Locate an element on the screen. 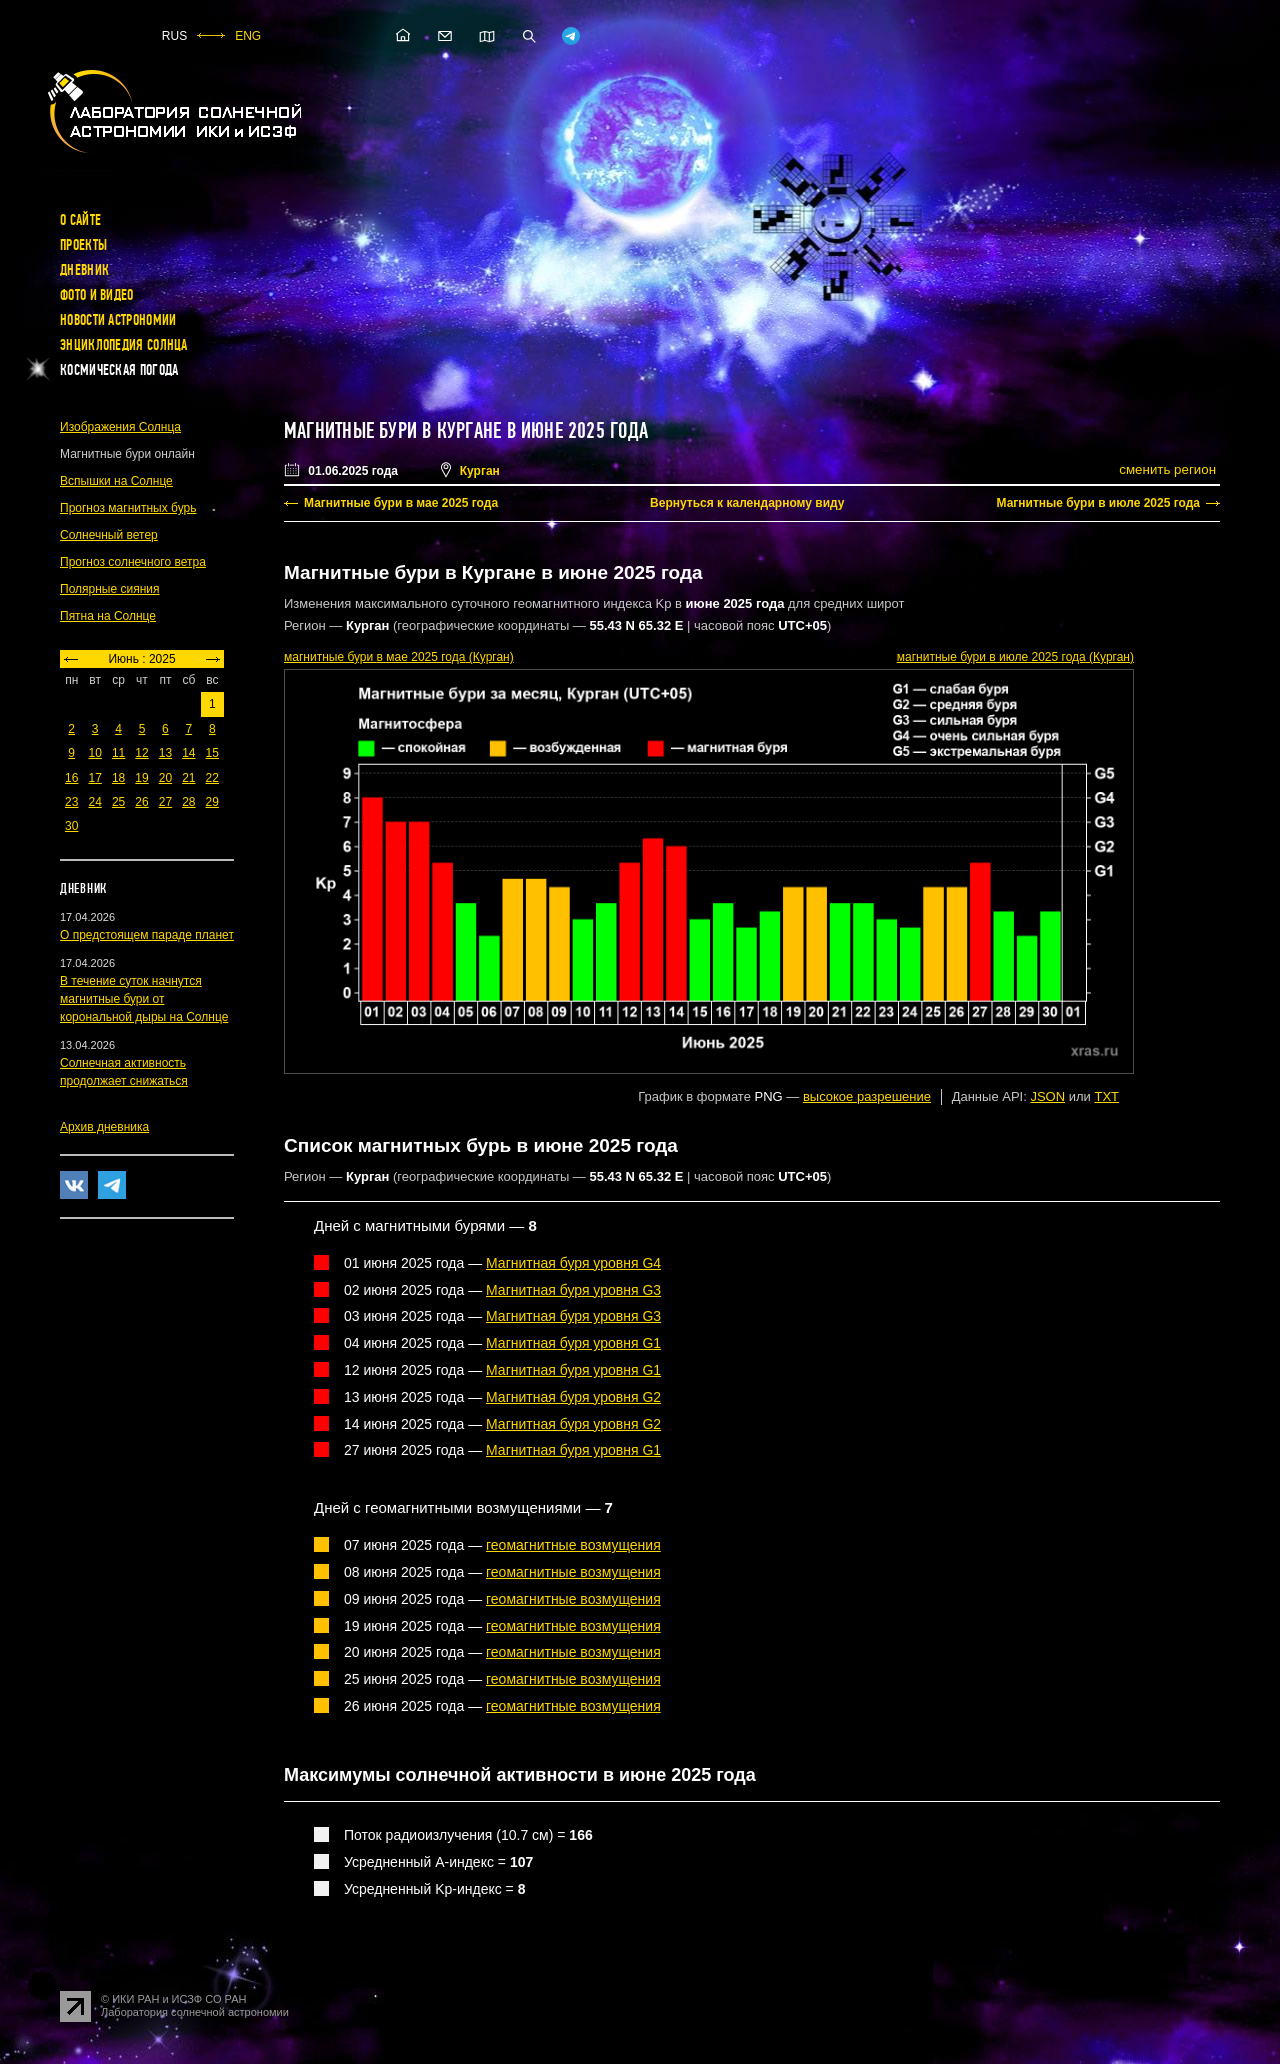 This screenshot has height=2064, width=1280. В течение суток начнутся магнитные бури от корональной дыры на Солнце is located at coordinates (144, 999).